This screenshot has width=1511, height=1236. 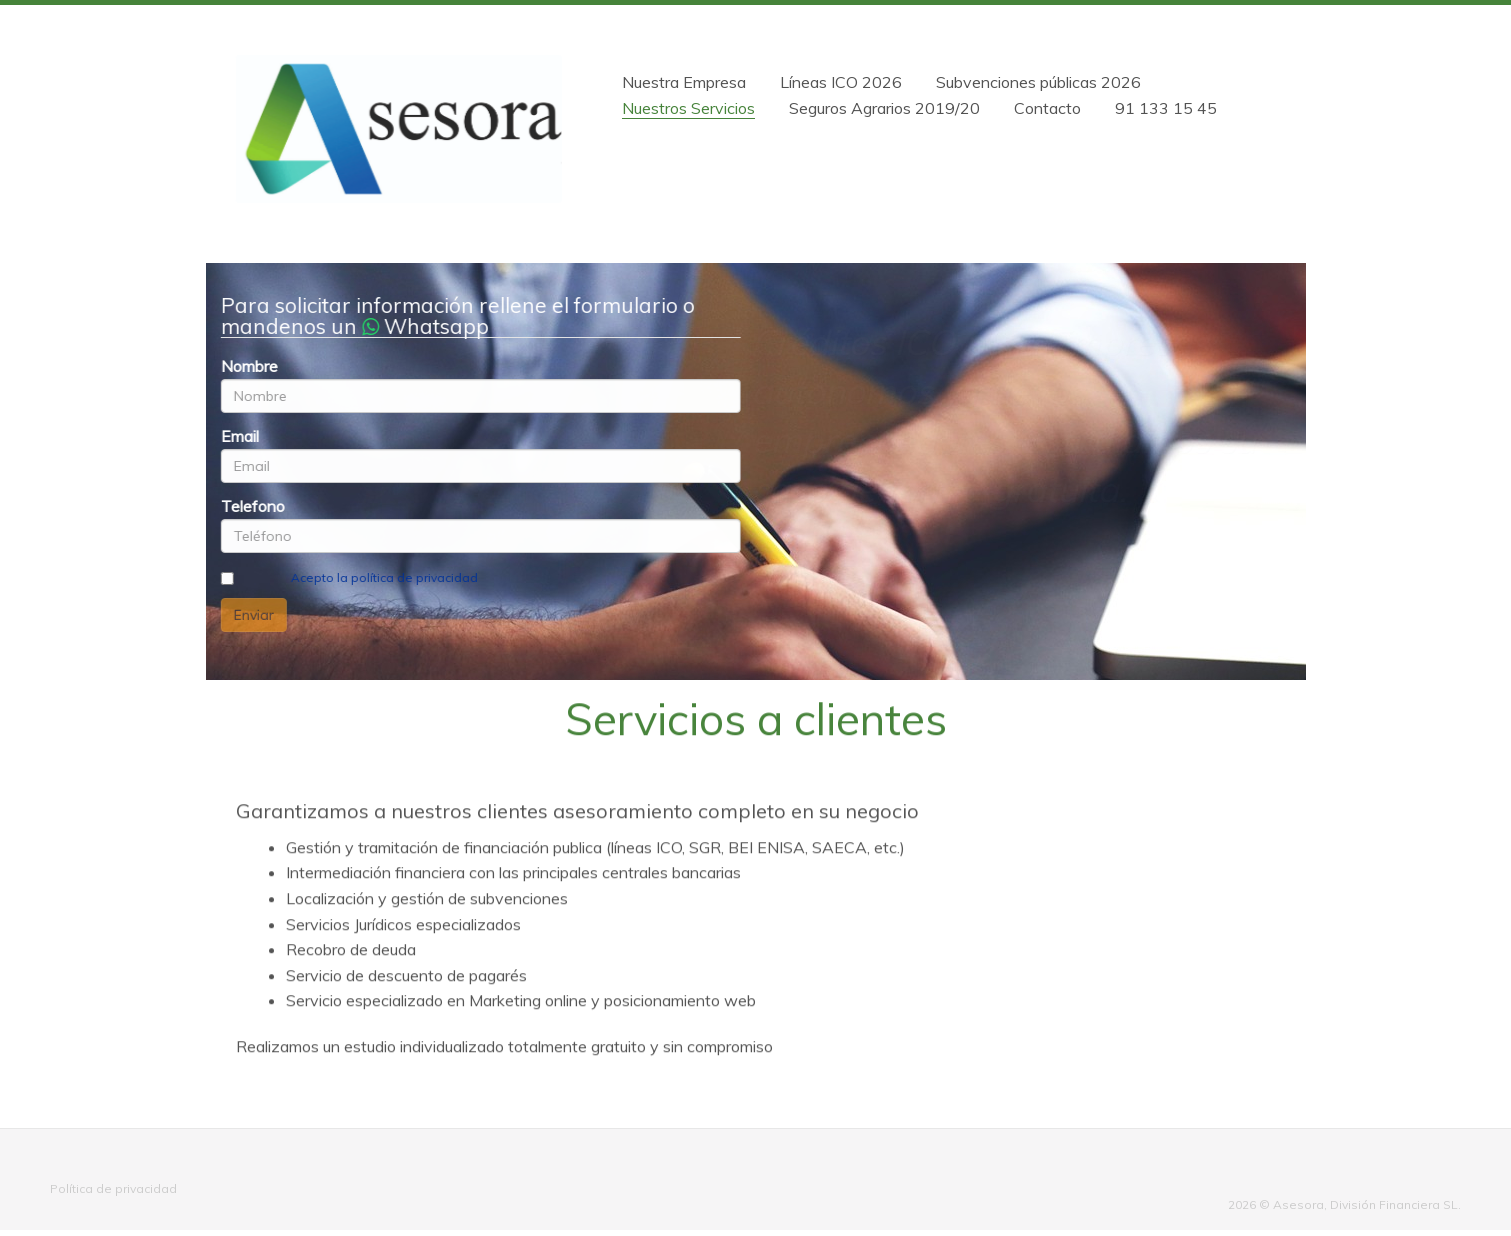 I want to click on Whatsapp, so click(x=424, y=326).